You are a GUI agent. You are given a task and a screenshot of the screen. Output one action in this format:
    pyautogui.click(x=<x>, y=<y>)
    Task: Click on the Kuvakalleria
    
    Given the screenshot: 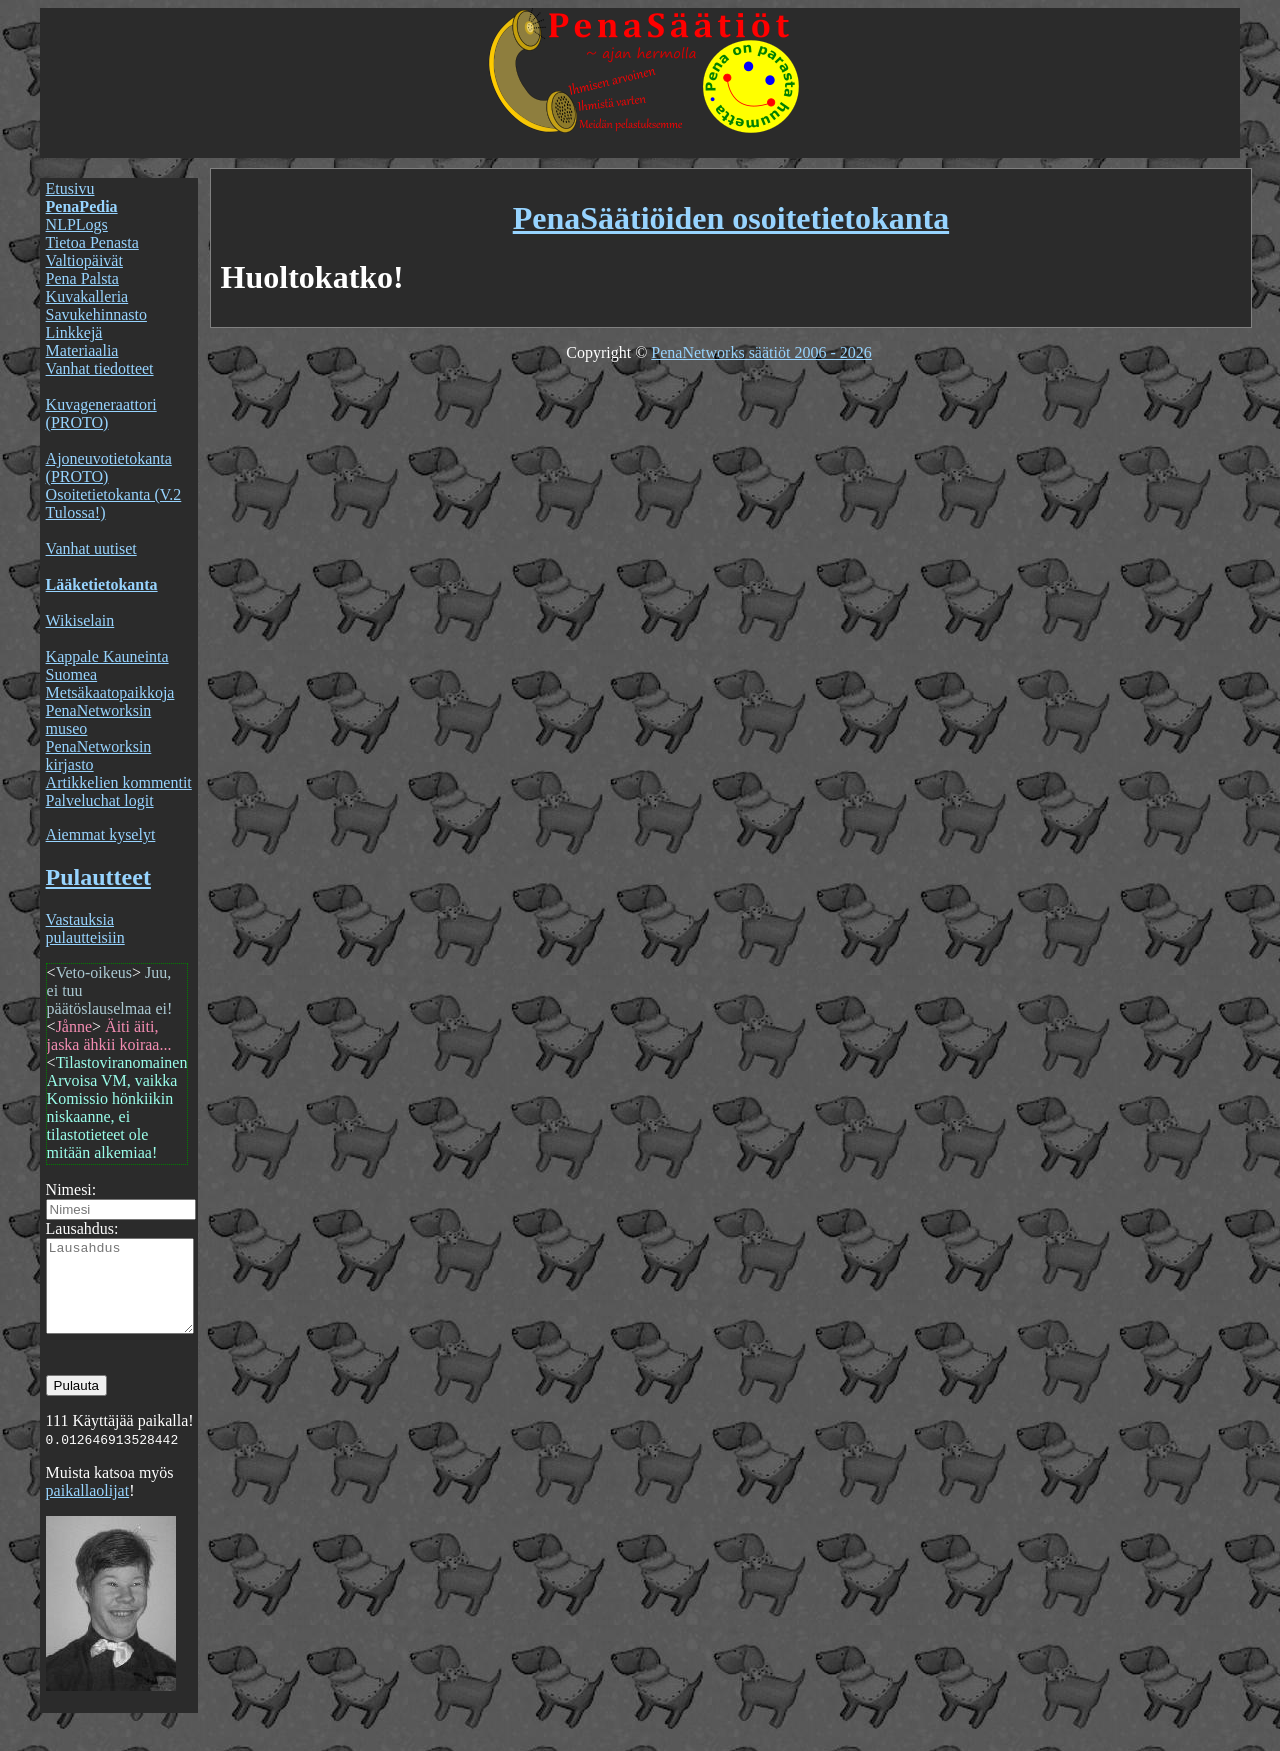 What is the action you would take?
    pyautogui.click(x=87, y=296)
    